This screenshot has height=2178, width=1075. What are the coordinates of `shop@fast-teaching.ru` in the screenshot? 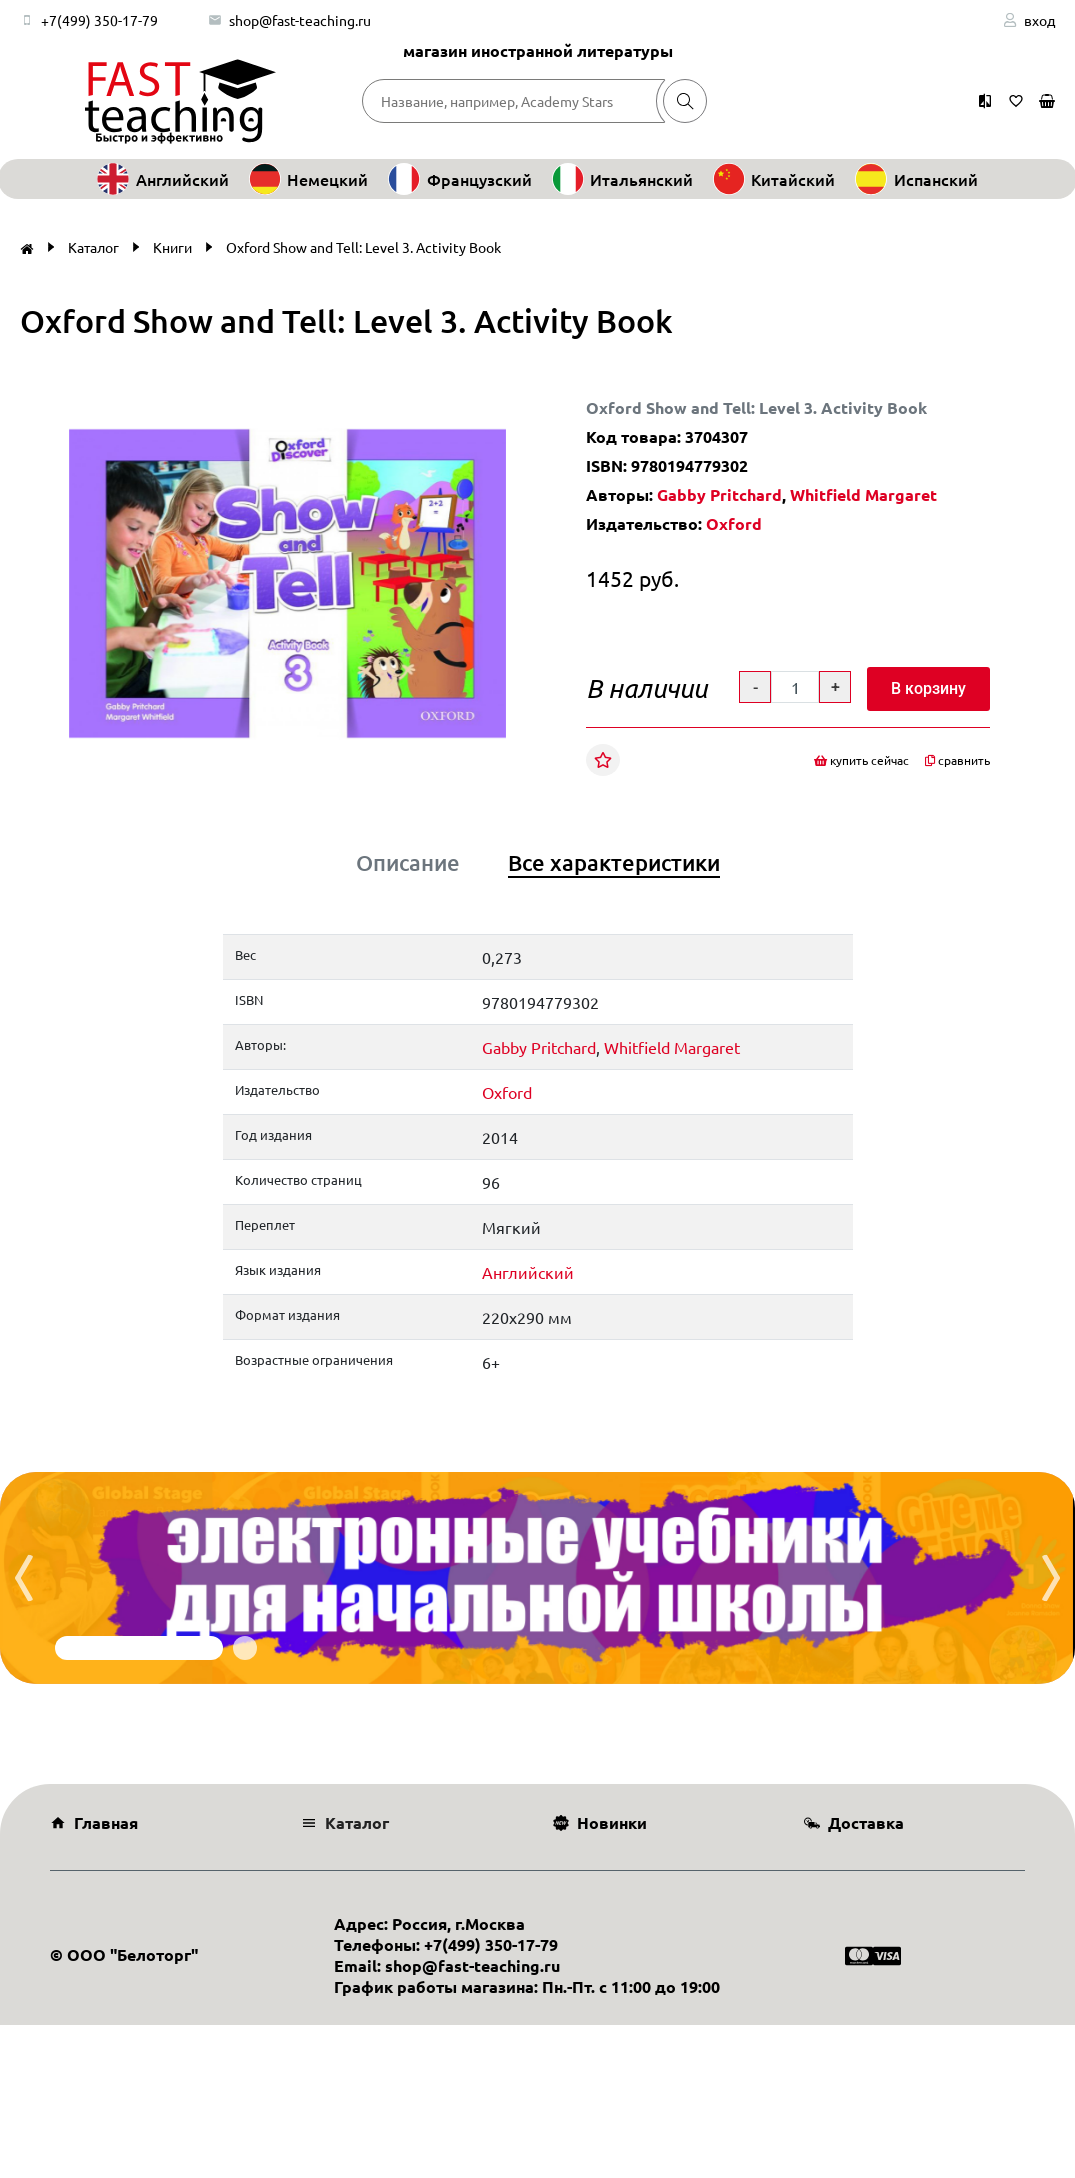 It's located at (300, 20).